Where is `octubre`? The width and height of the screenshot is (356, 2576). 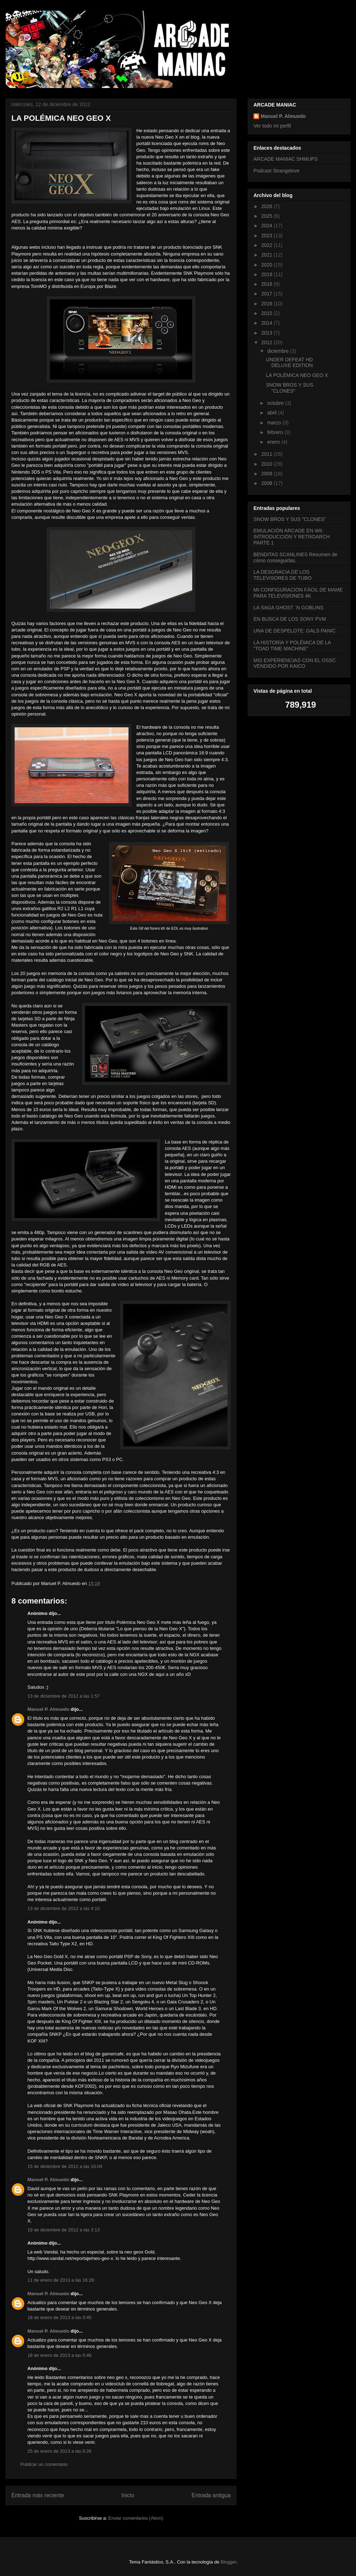 octubre is located at coordinates (276, 403).